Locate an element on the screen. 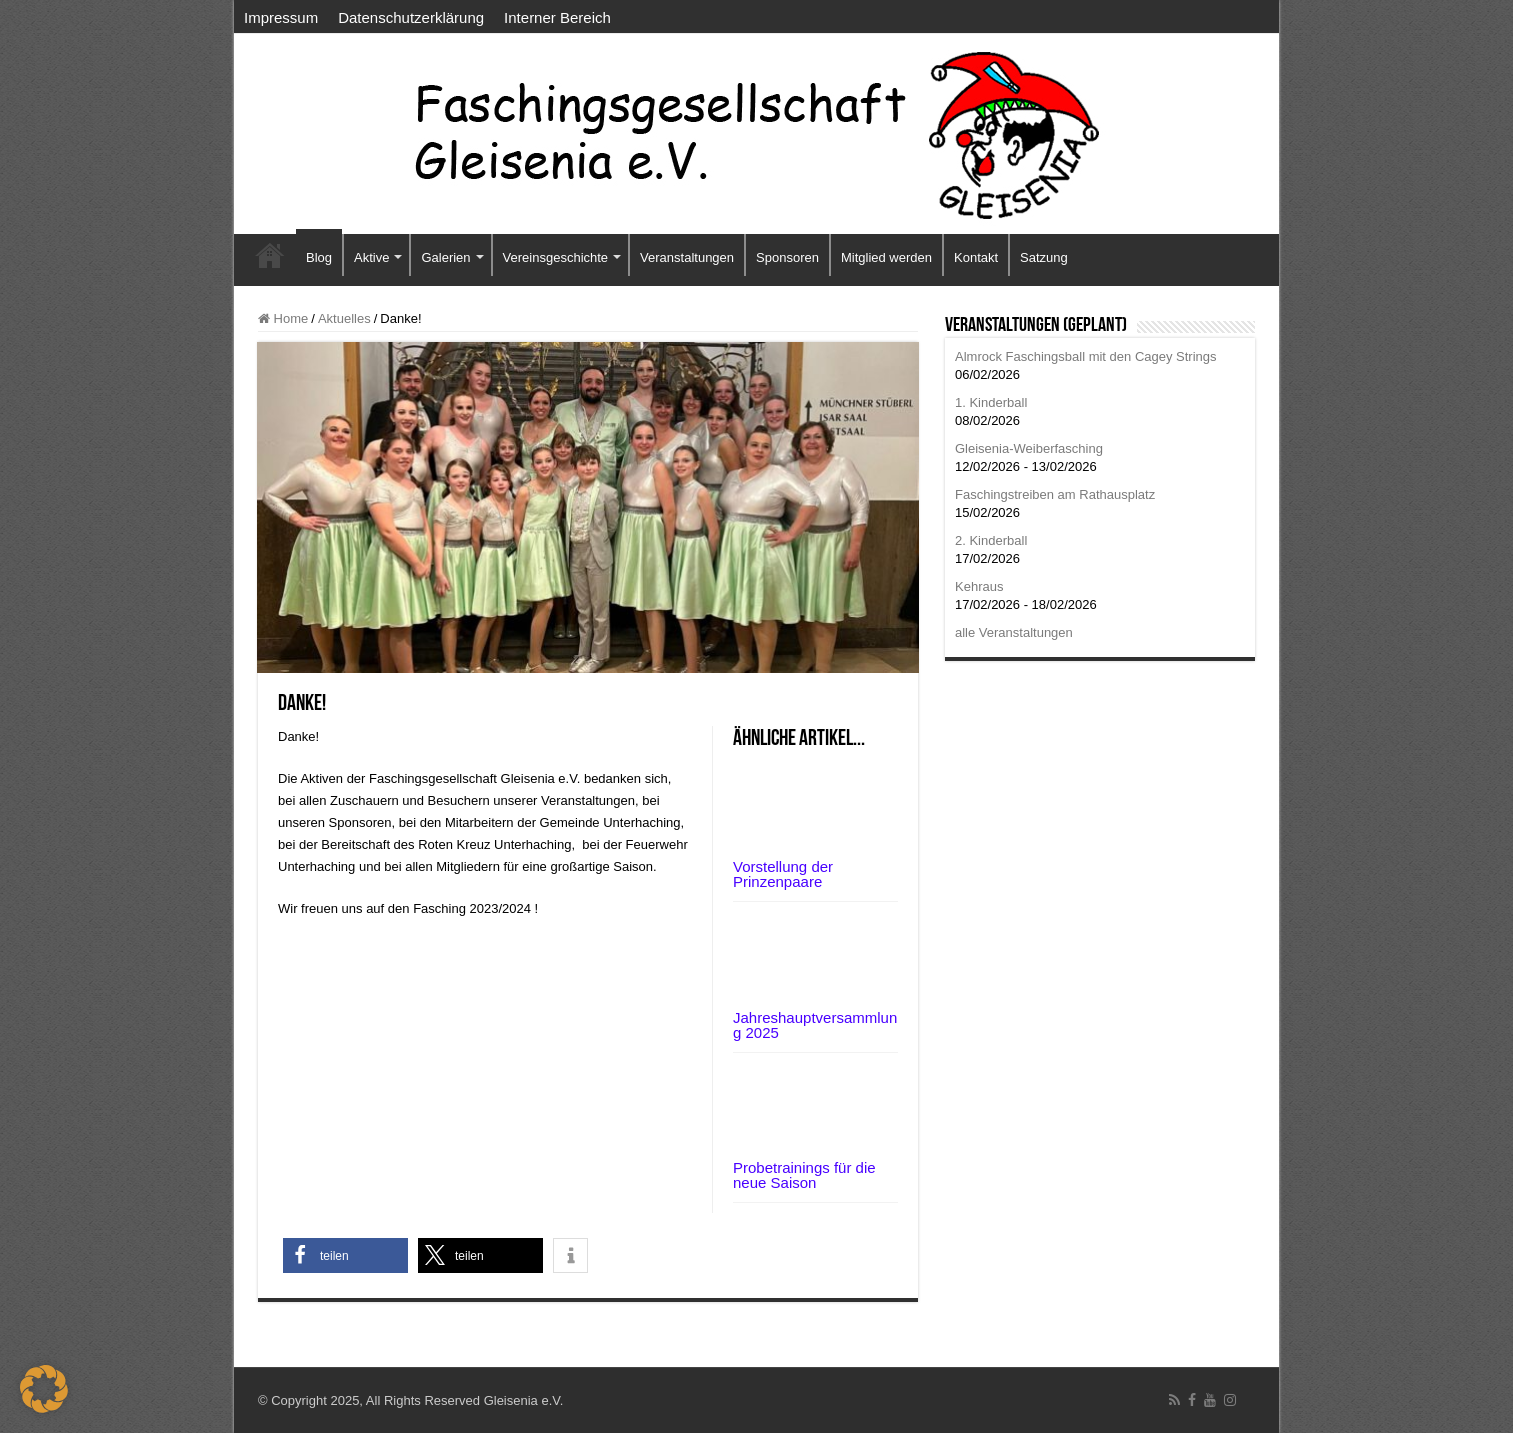  Vorstellung der Prinzenpaare is located at coordinates (783, 874).